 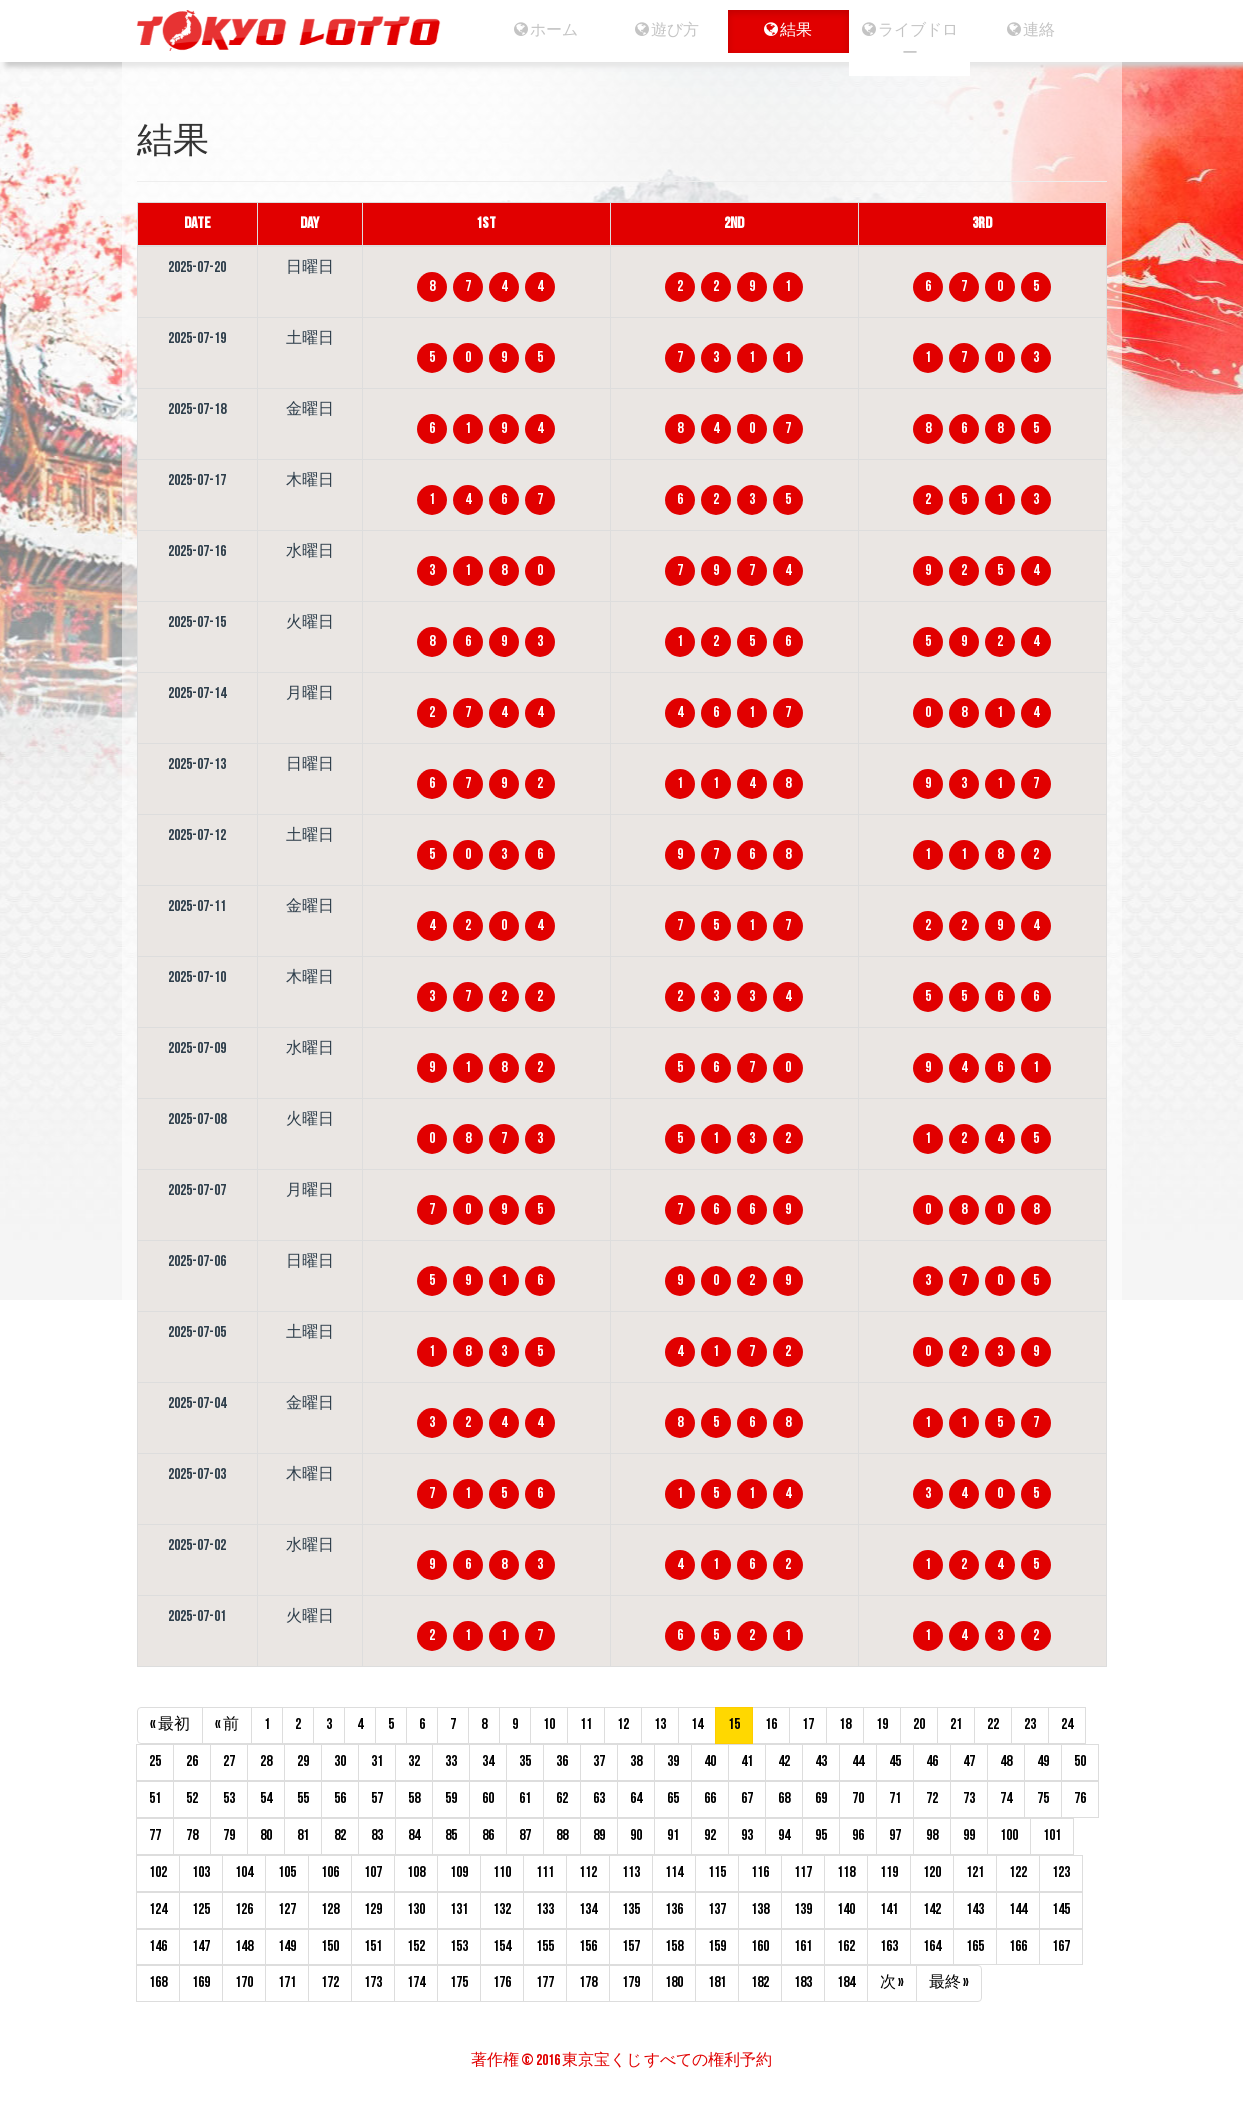 I want to click on 95, so click(x=821, y=1835).